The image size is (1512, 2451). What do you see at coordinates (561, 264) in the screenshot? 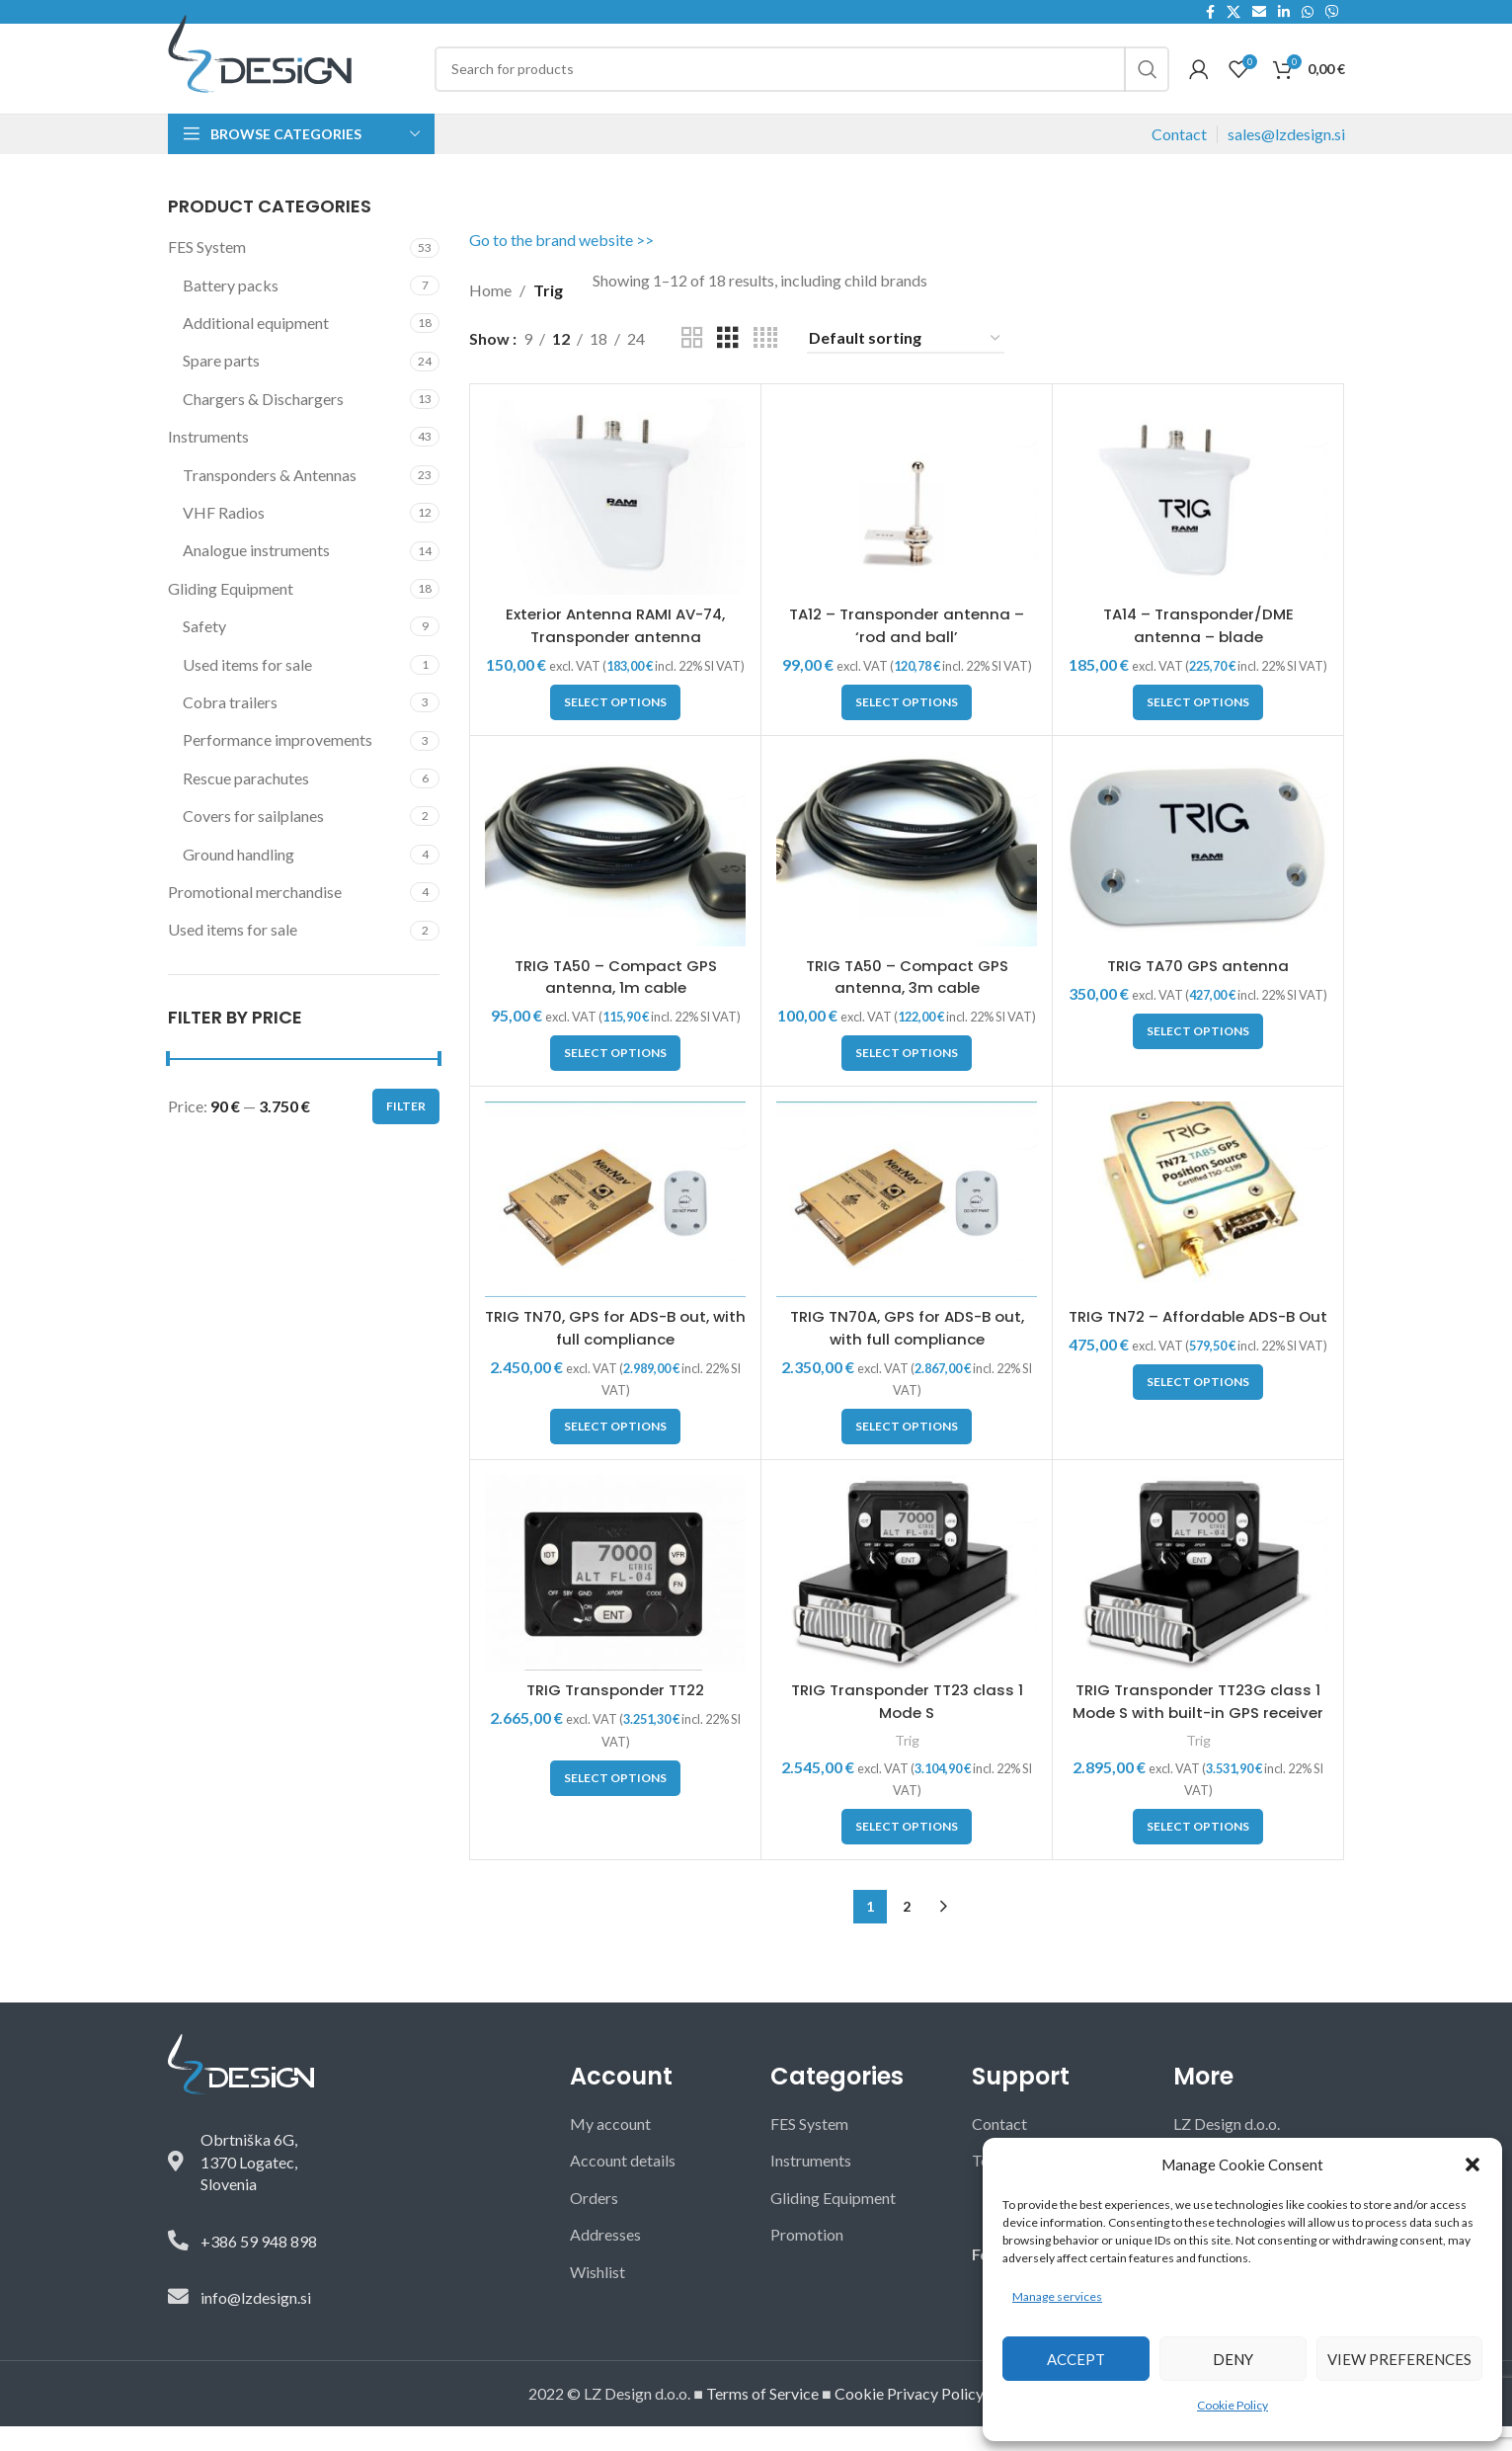
I see `Go to the brand website >>` at bounding box center [561, 264].